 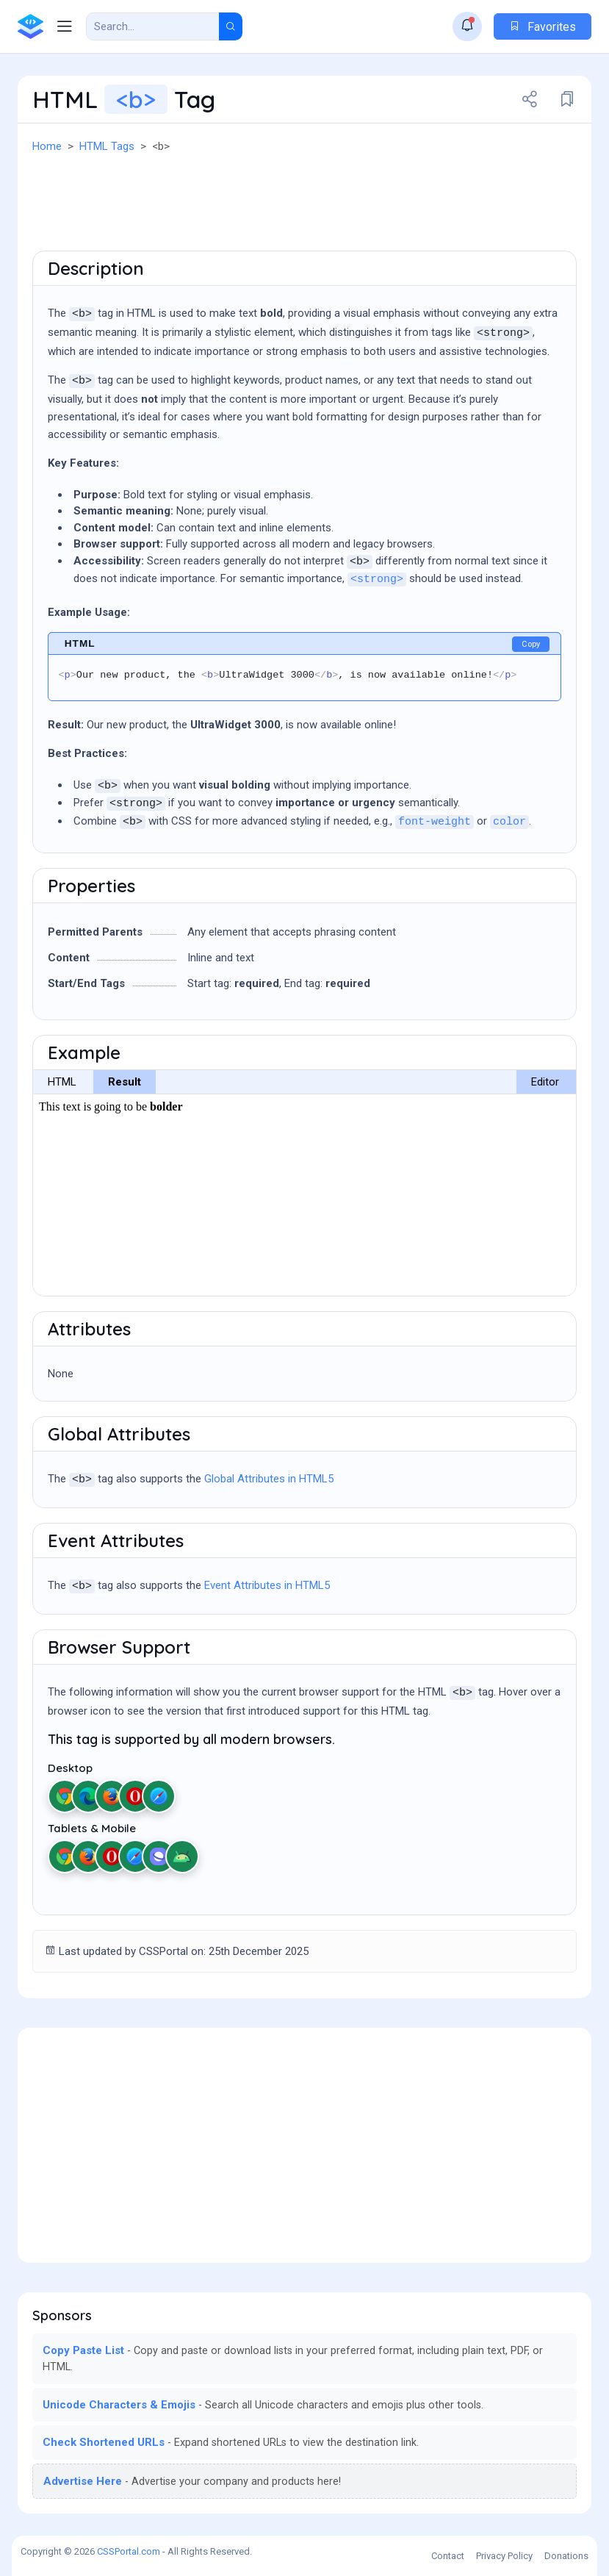 I want to click on Favorites, so click(x=542, y=27).